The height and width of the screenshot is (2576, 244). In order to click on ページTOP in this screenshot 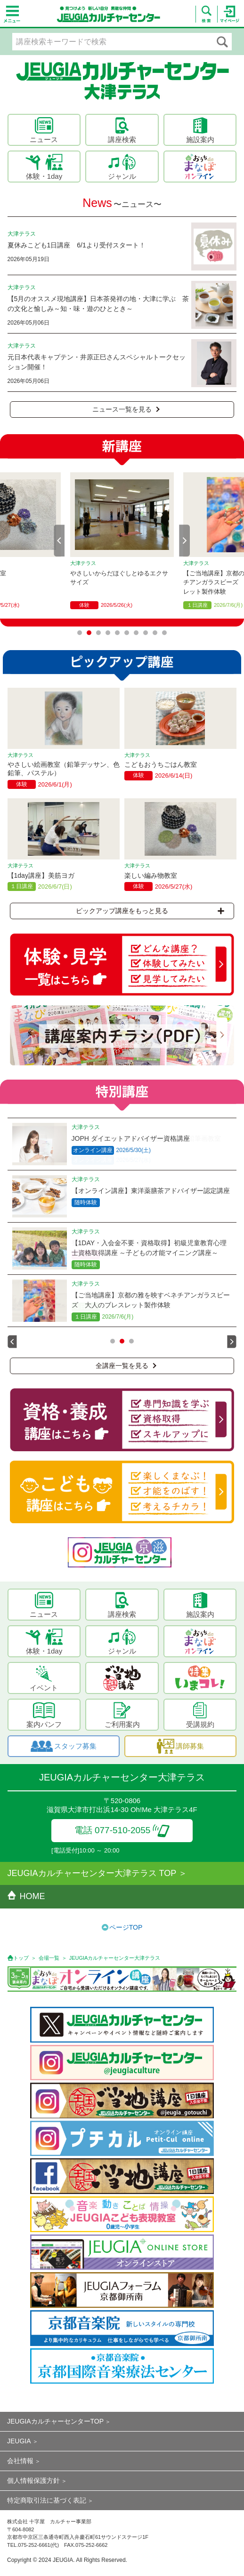, I will do `click(126, 1927)`.